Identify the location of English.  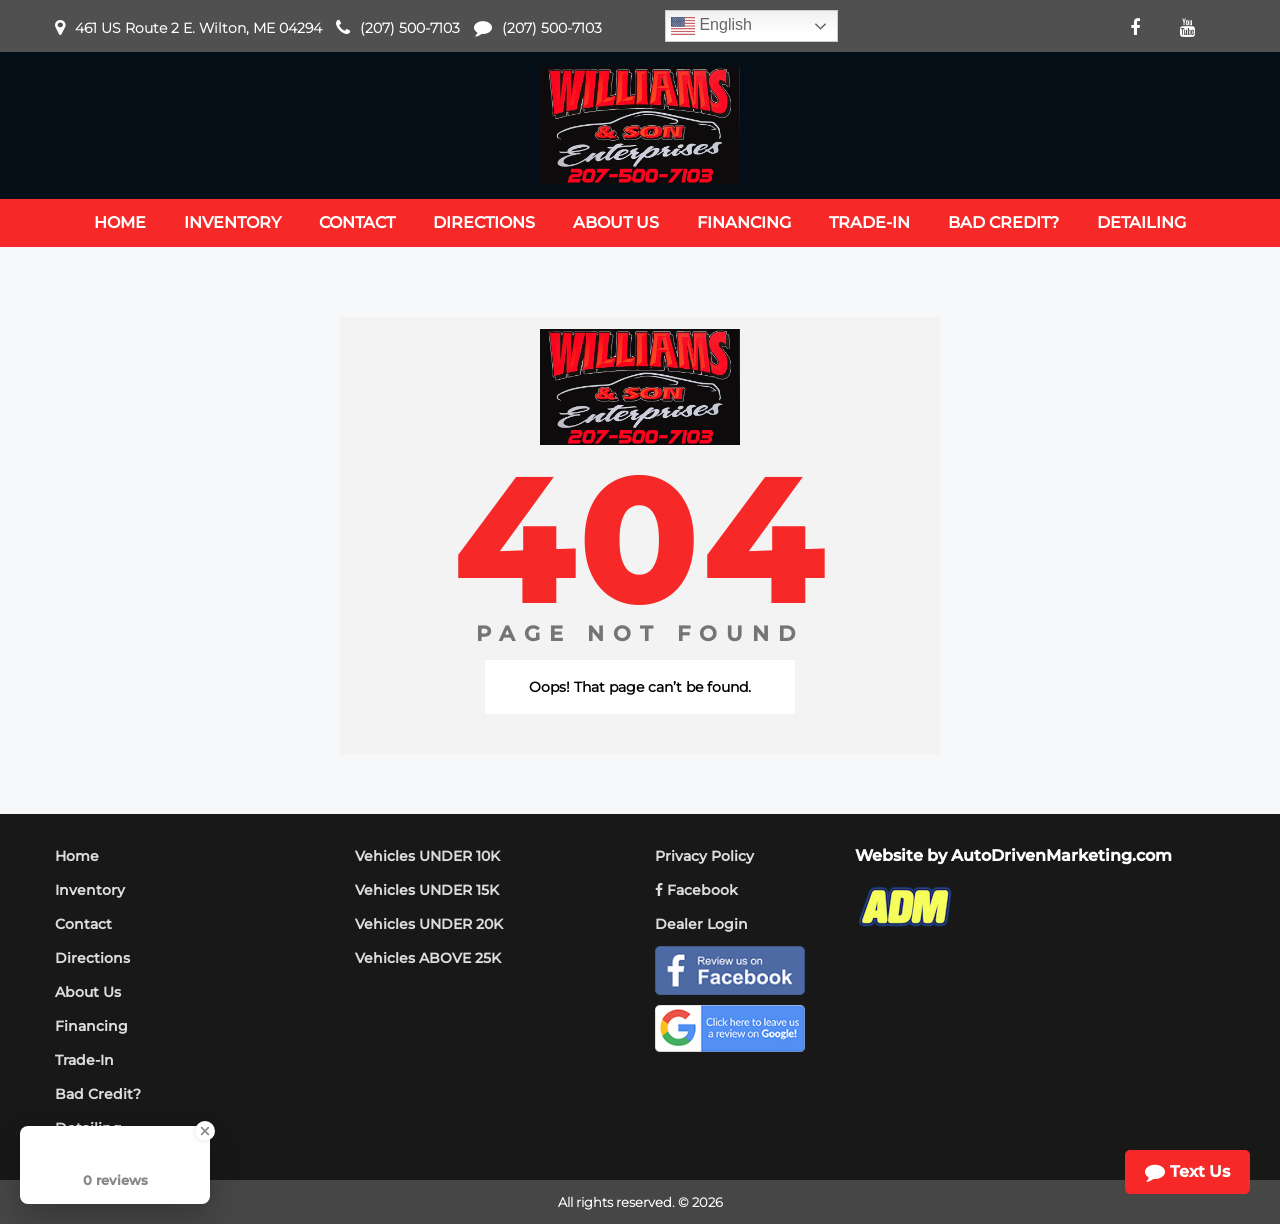
(711, 26).